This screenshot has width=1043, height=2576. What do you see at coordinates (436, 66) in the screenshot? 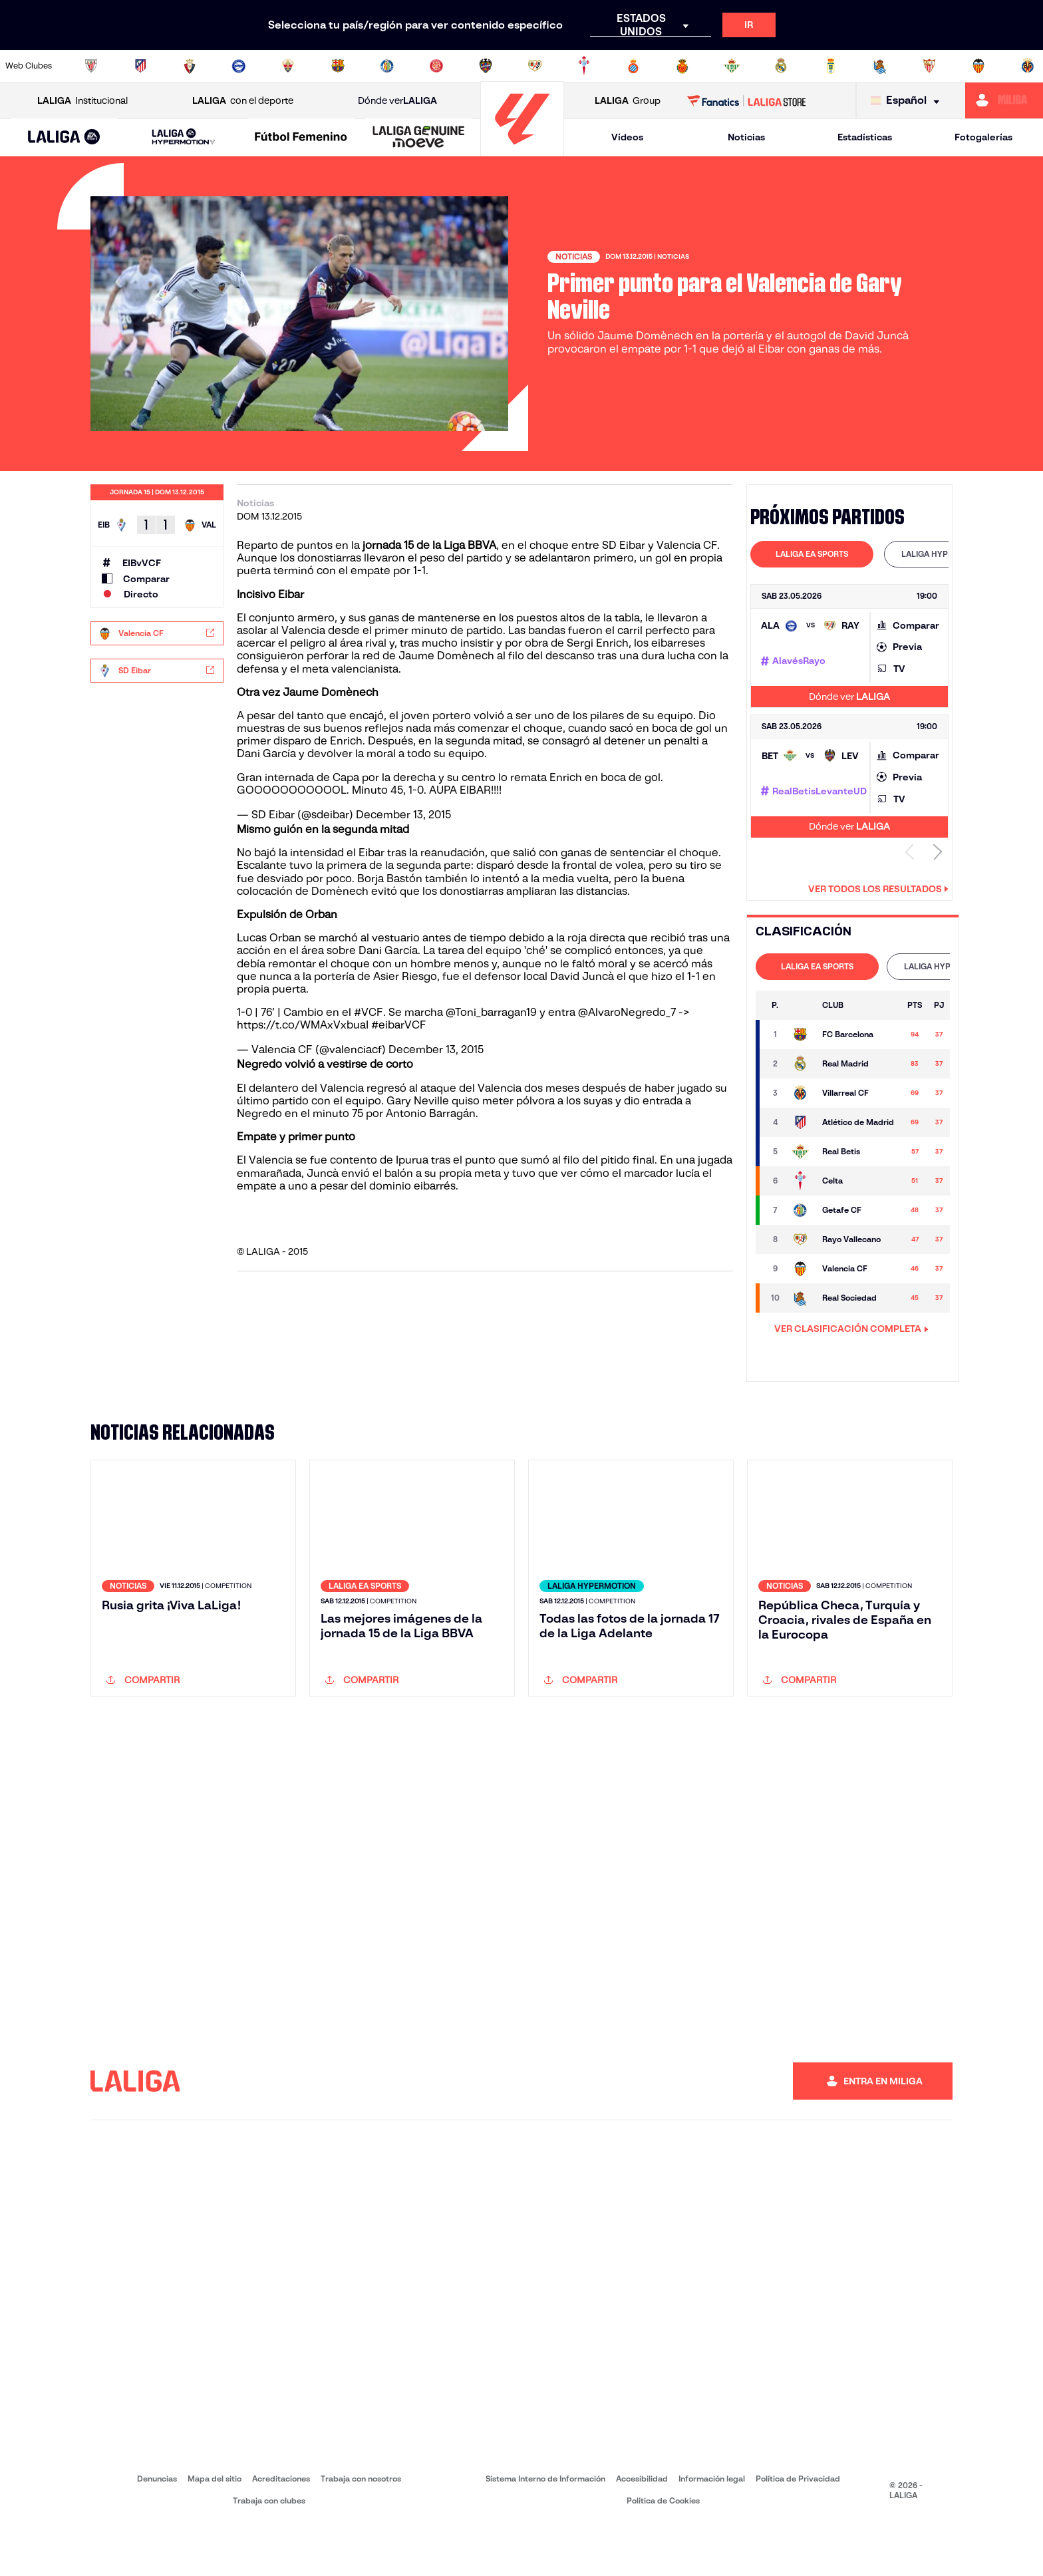
I see `[Ir a https://www.gironafc.cat/es]` at bounding box center [436, 66].